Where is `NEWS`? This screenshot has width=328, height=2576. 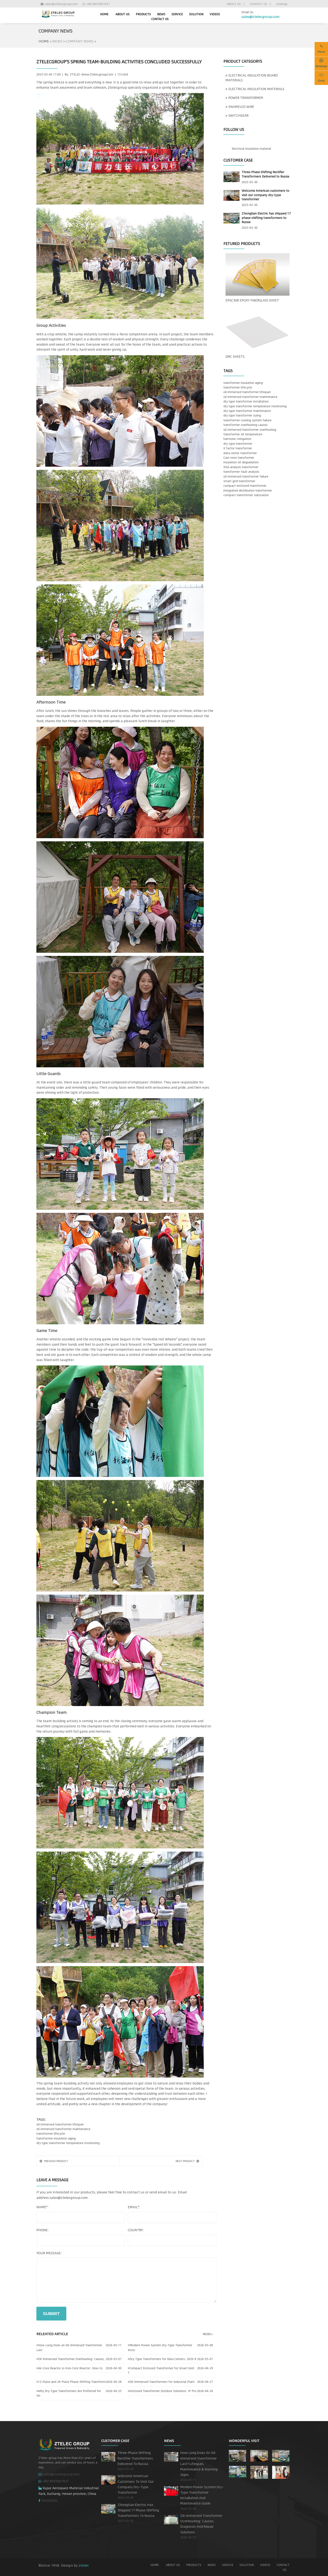 NEWS is located at coordinates (161, 14).